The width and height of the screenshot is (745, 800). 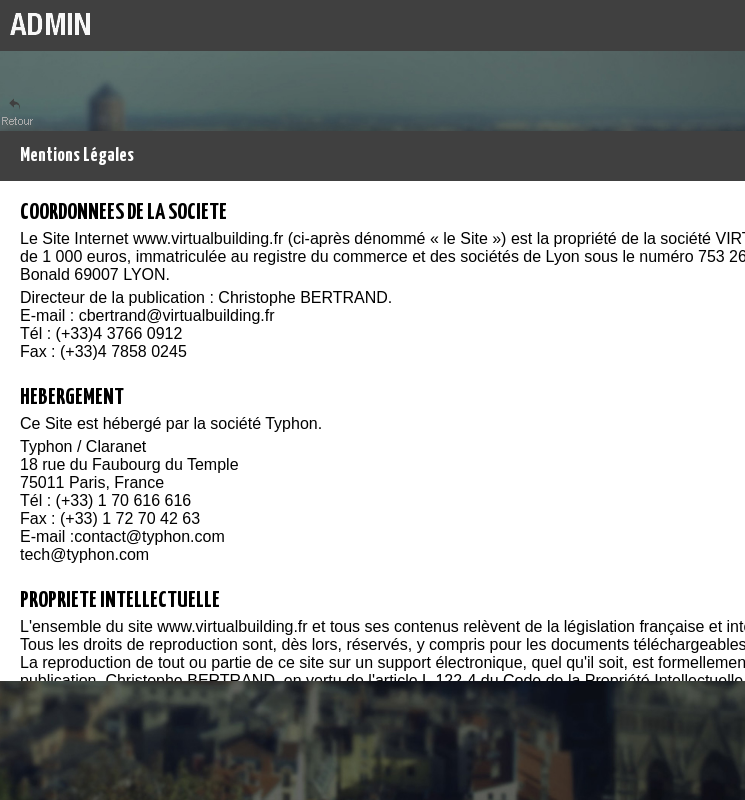 I want to click on tech@typhon.com, so click(x=84, y=554).